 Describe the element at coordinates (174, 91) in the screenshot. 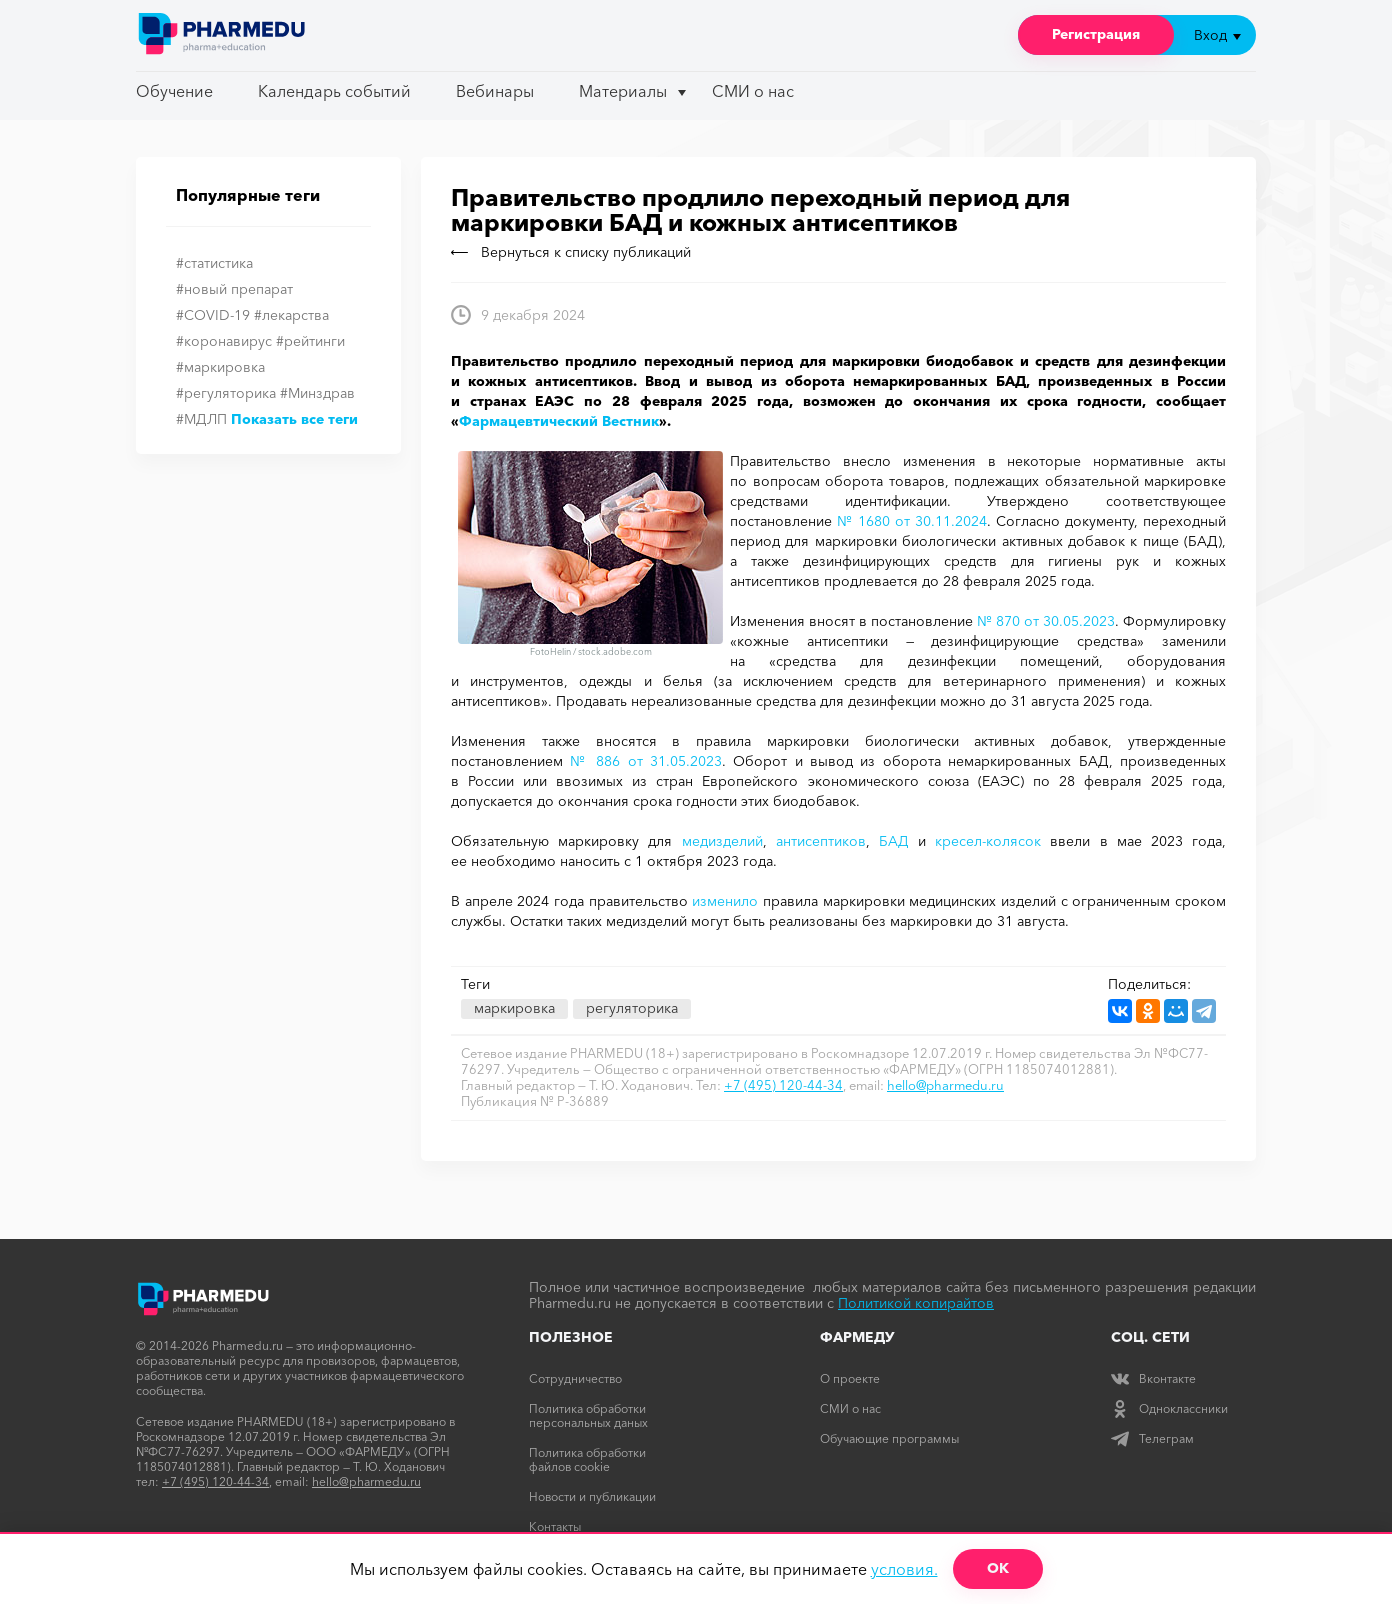

I see `Обучение` at that location.